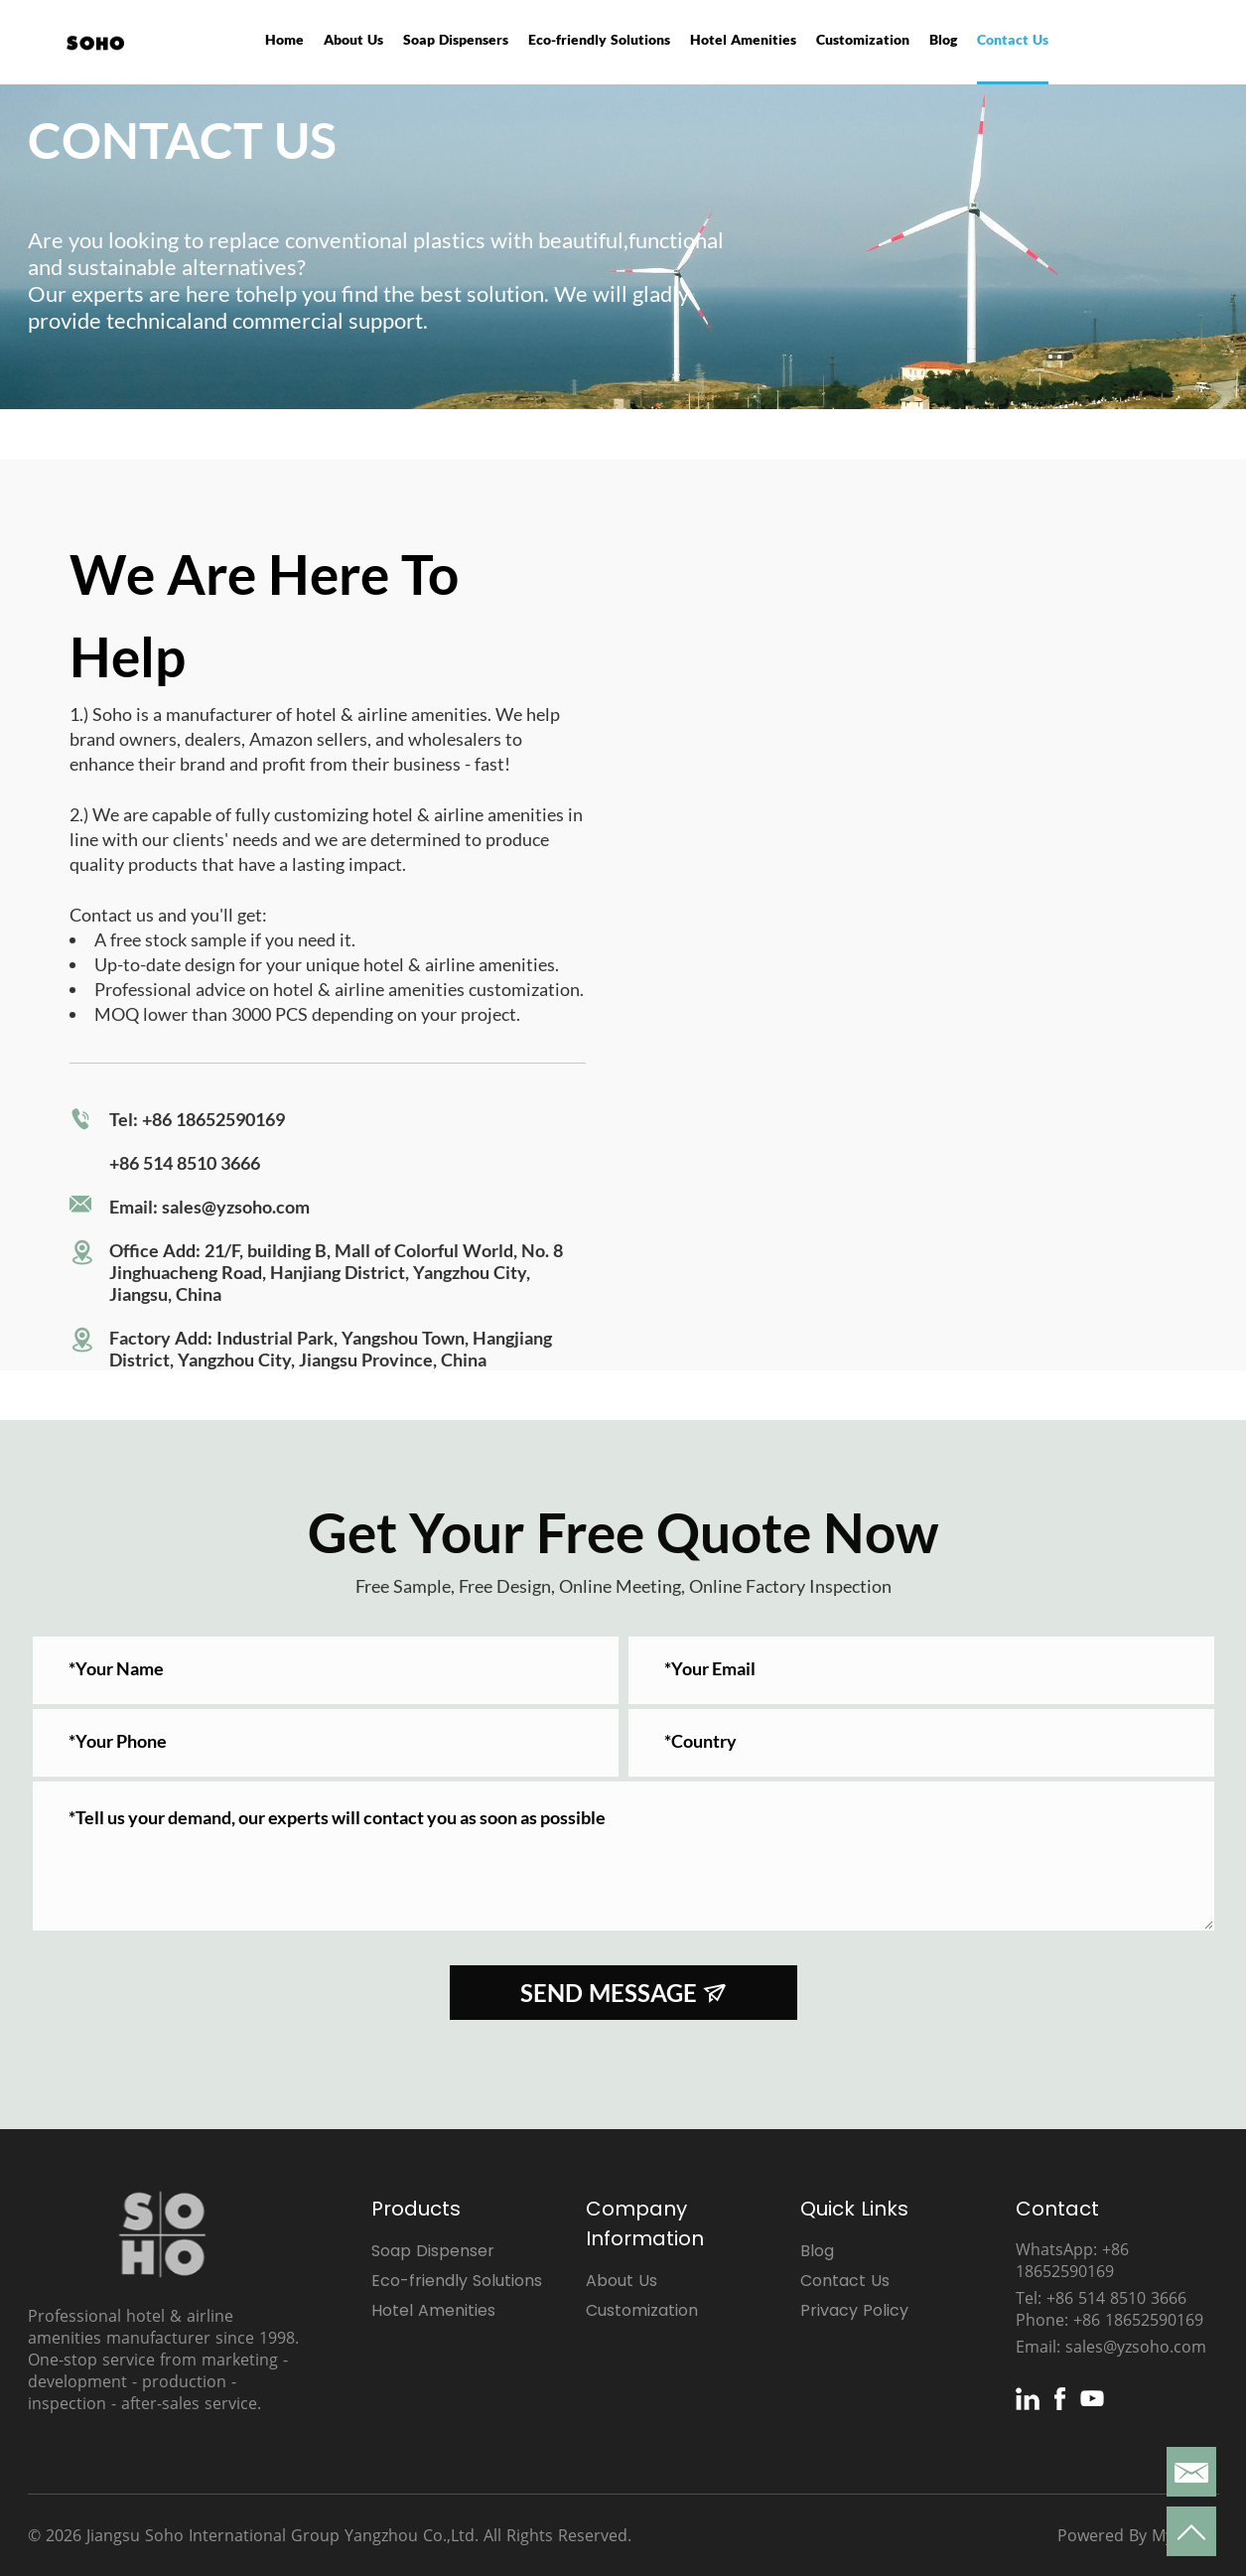 The image size is (1246, 2576). Describe the element at coordinates (854, 2208) in the screenshot. I see `Quick Links` at that location.